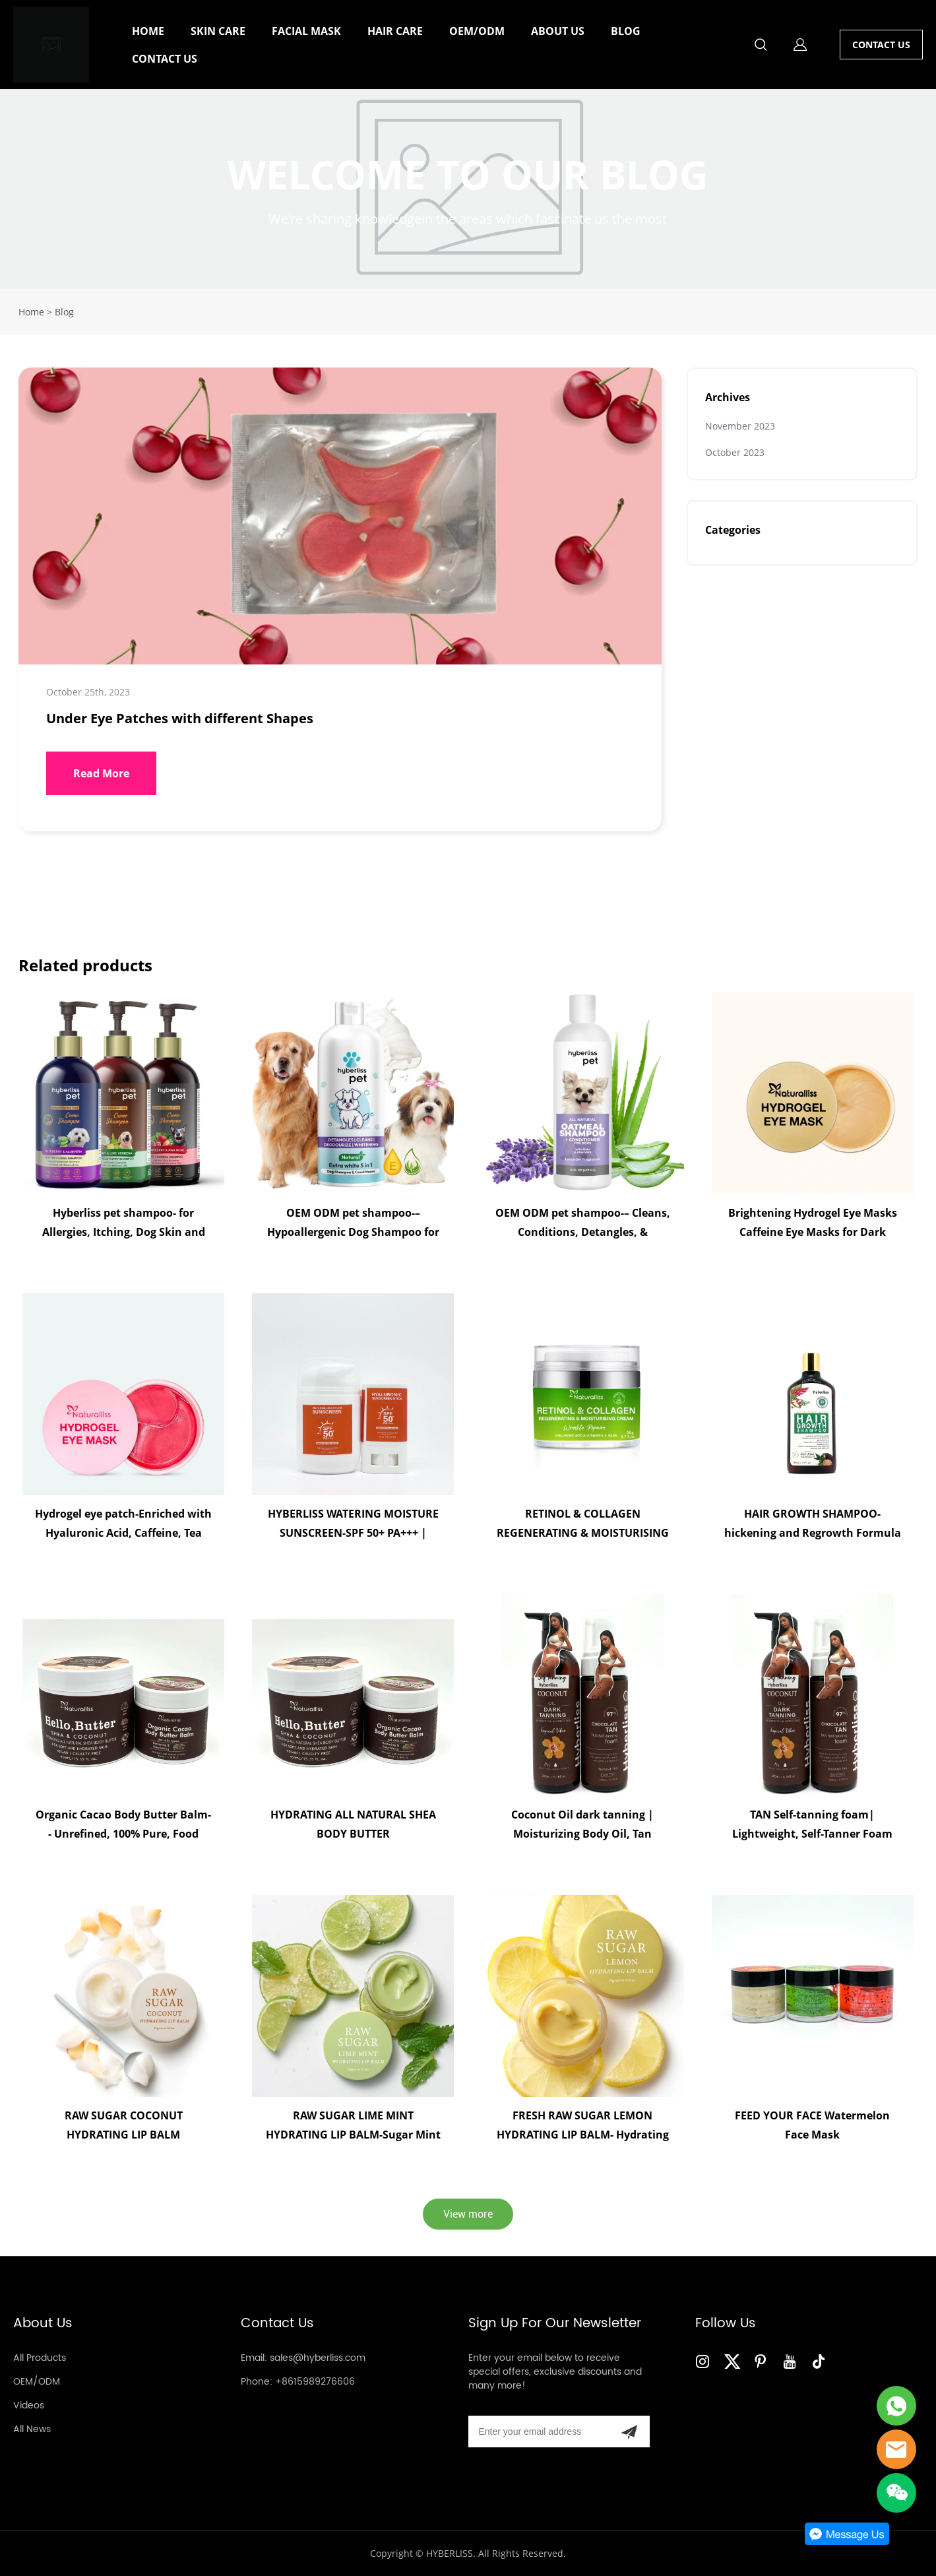  What do you see at coordinates (32, 2429) in the screenshot?
I see `All News` at bounding box center [32, 2429].